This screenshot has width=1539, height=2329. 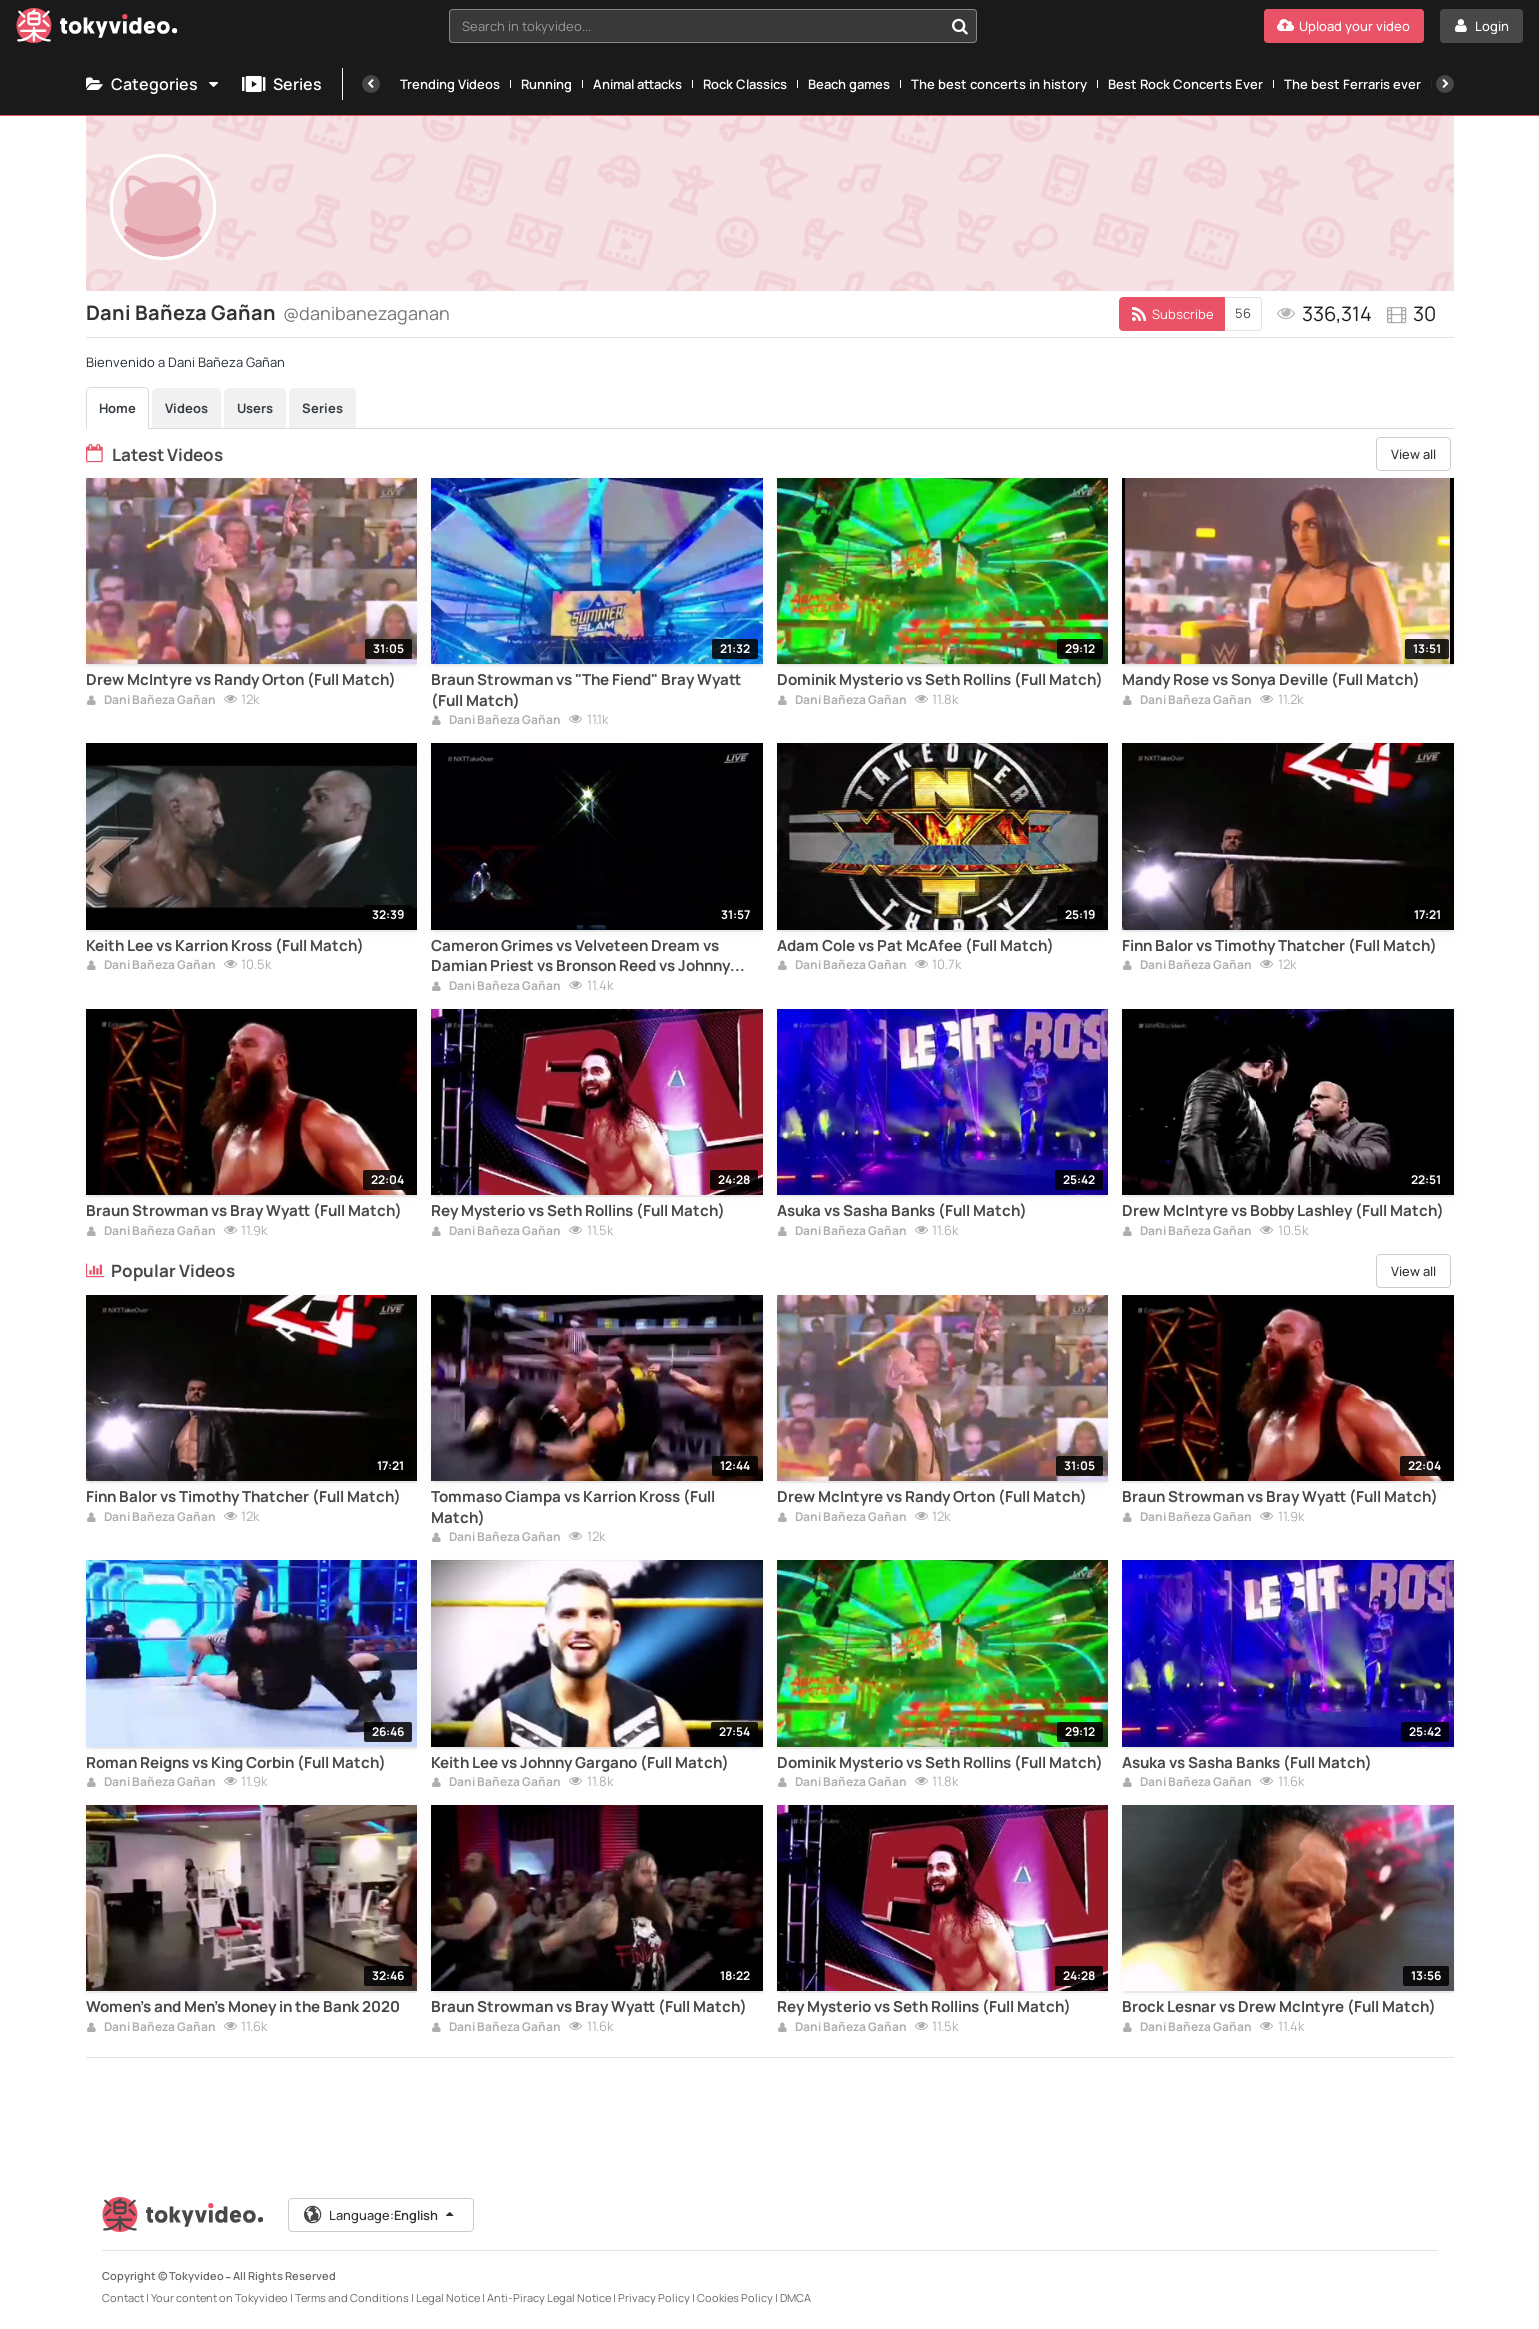 What do you see at coordinates (549, 2297) in the screenshot?
I see `Anti-Piracy Legal Notice` at bounding box center [549, 2297].